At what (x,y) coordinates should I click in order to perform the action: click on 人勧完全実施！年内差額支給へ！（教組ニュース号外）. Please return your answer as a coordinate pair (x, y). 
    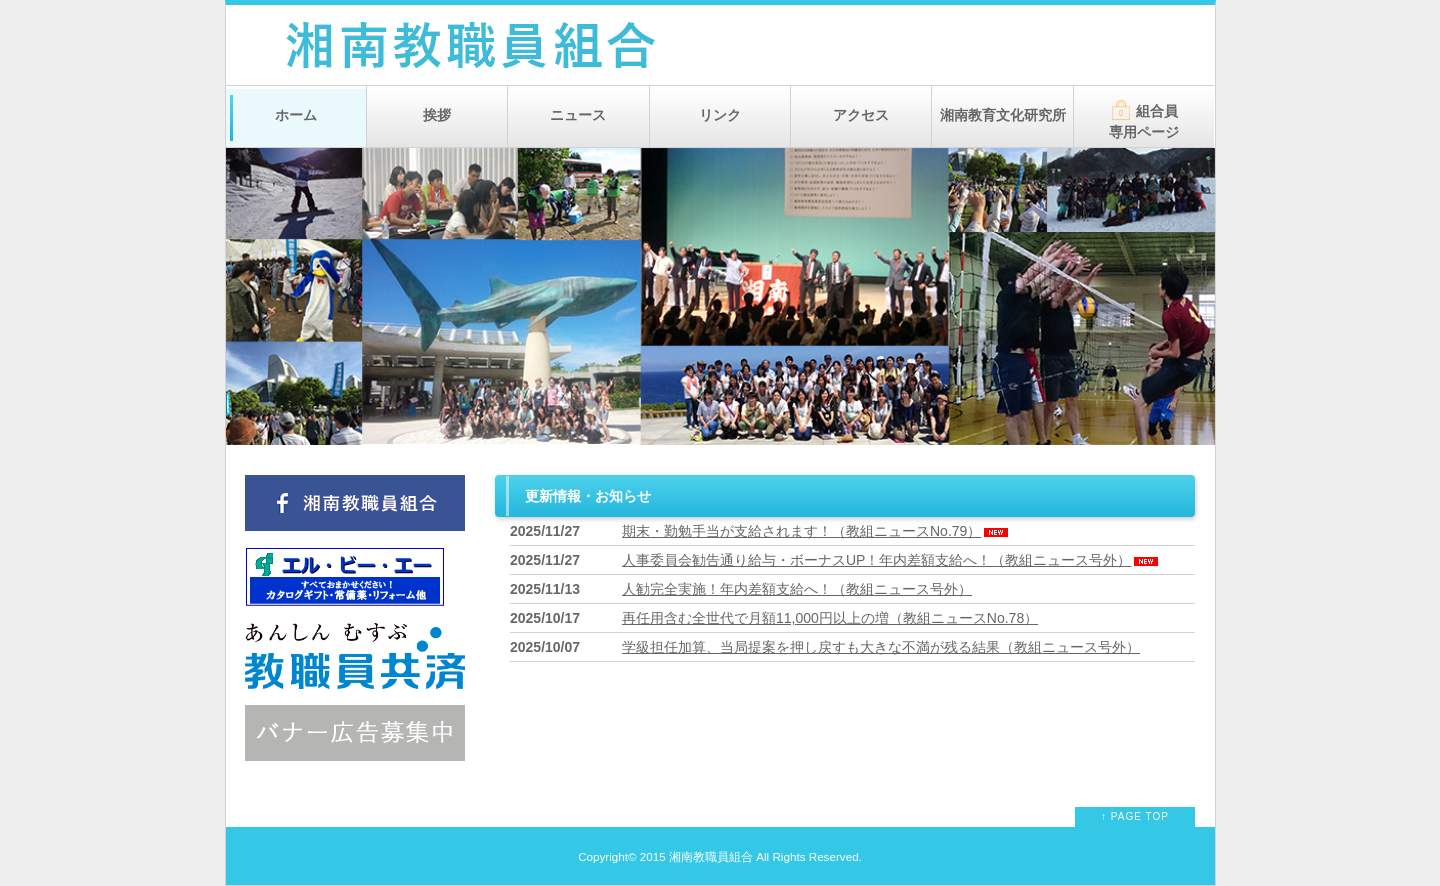
    Looking at the image, I should click on (797, 589).